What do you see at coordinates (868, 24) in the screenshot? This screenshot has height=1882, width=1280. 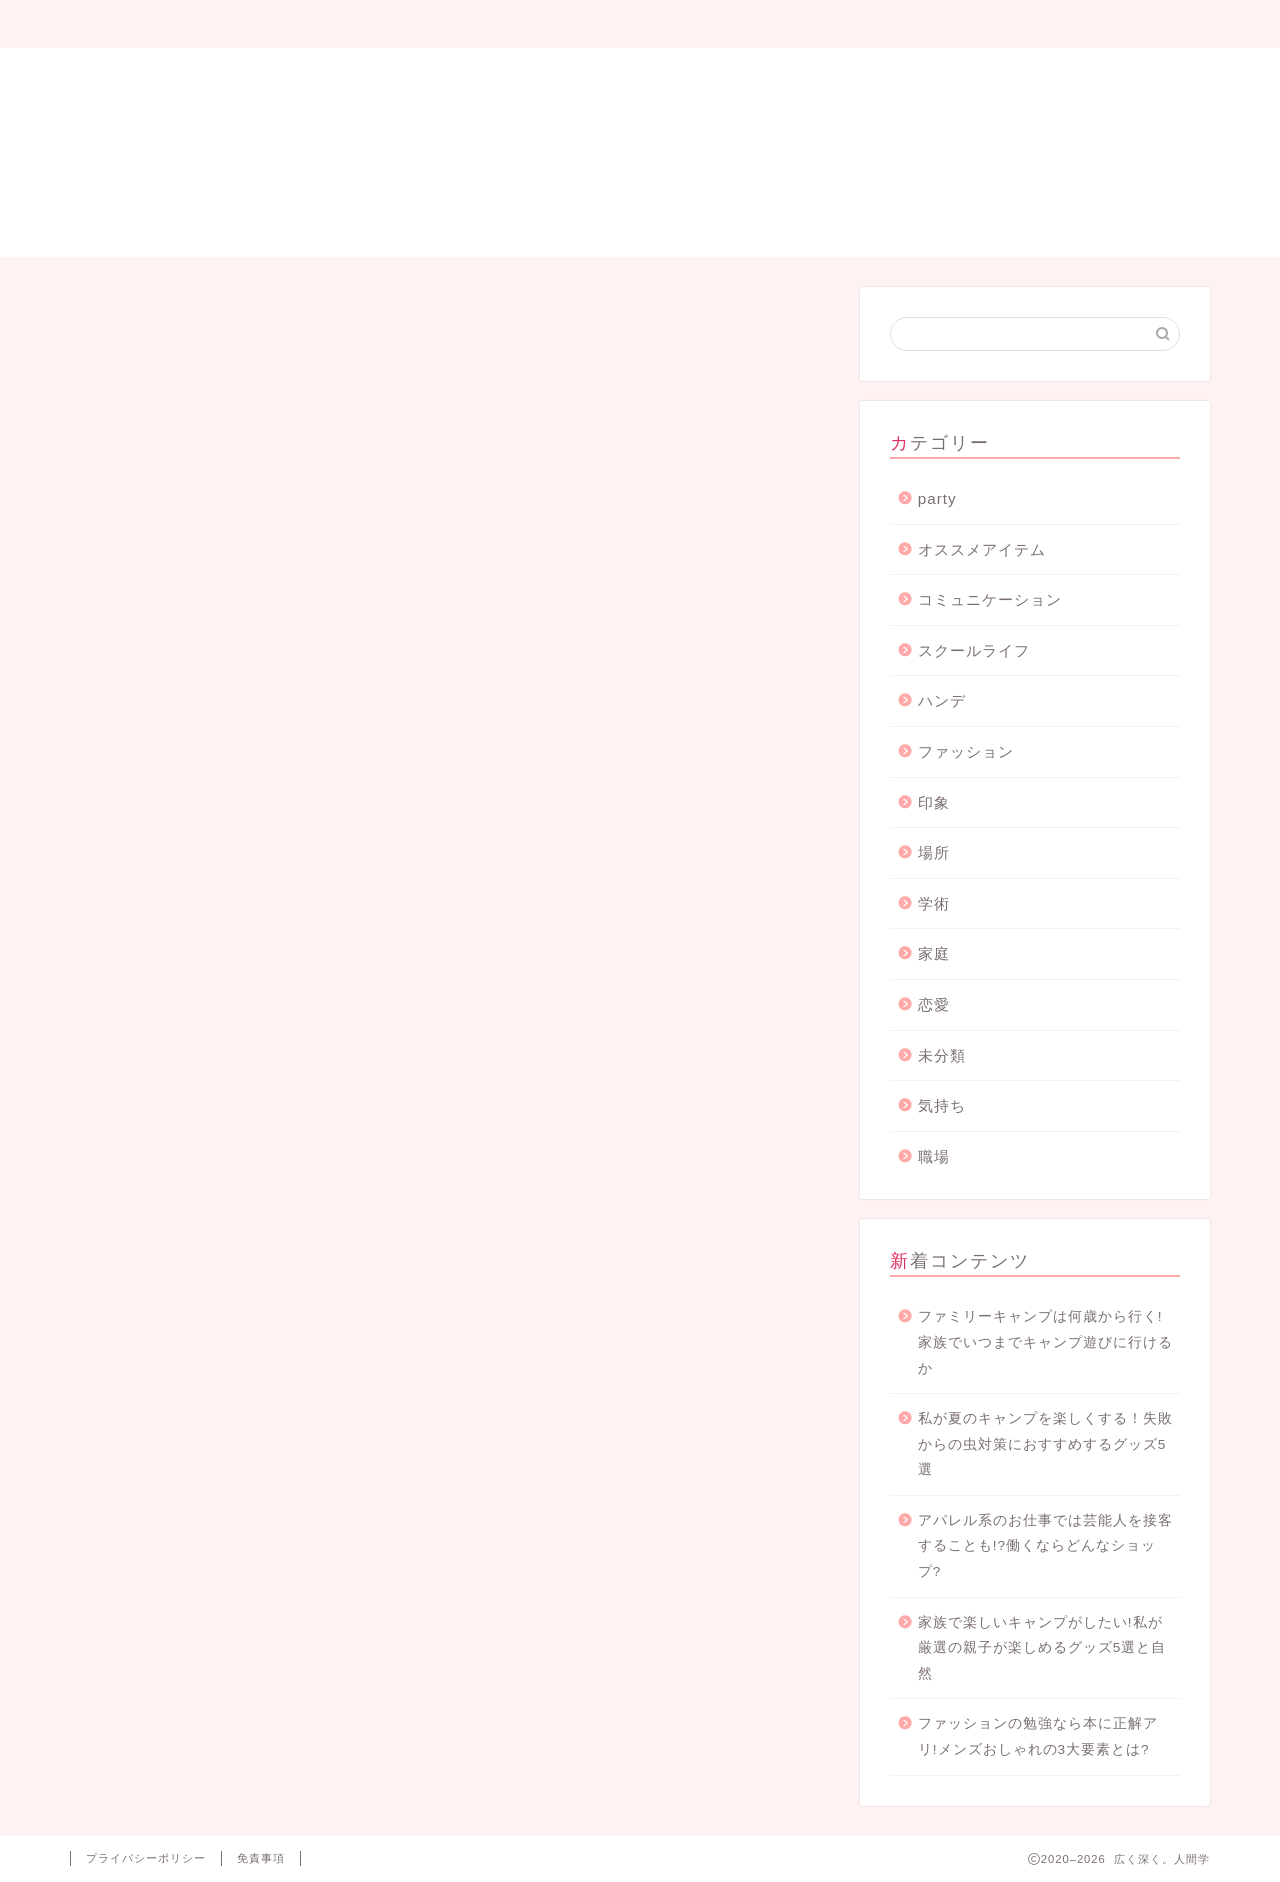 I see `プライバシーポリシー` at bounding box center [868, 24].